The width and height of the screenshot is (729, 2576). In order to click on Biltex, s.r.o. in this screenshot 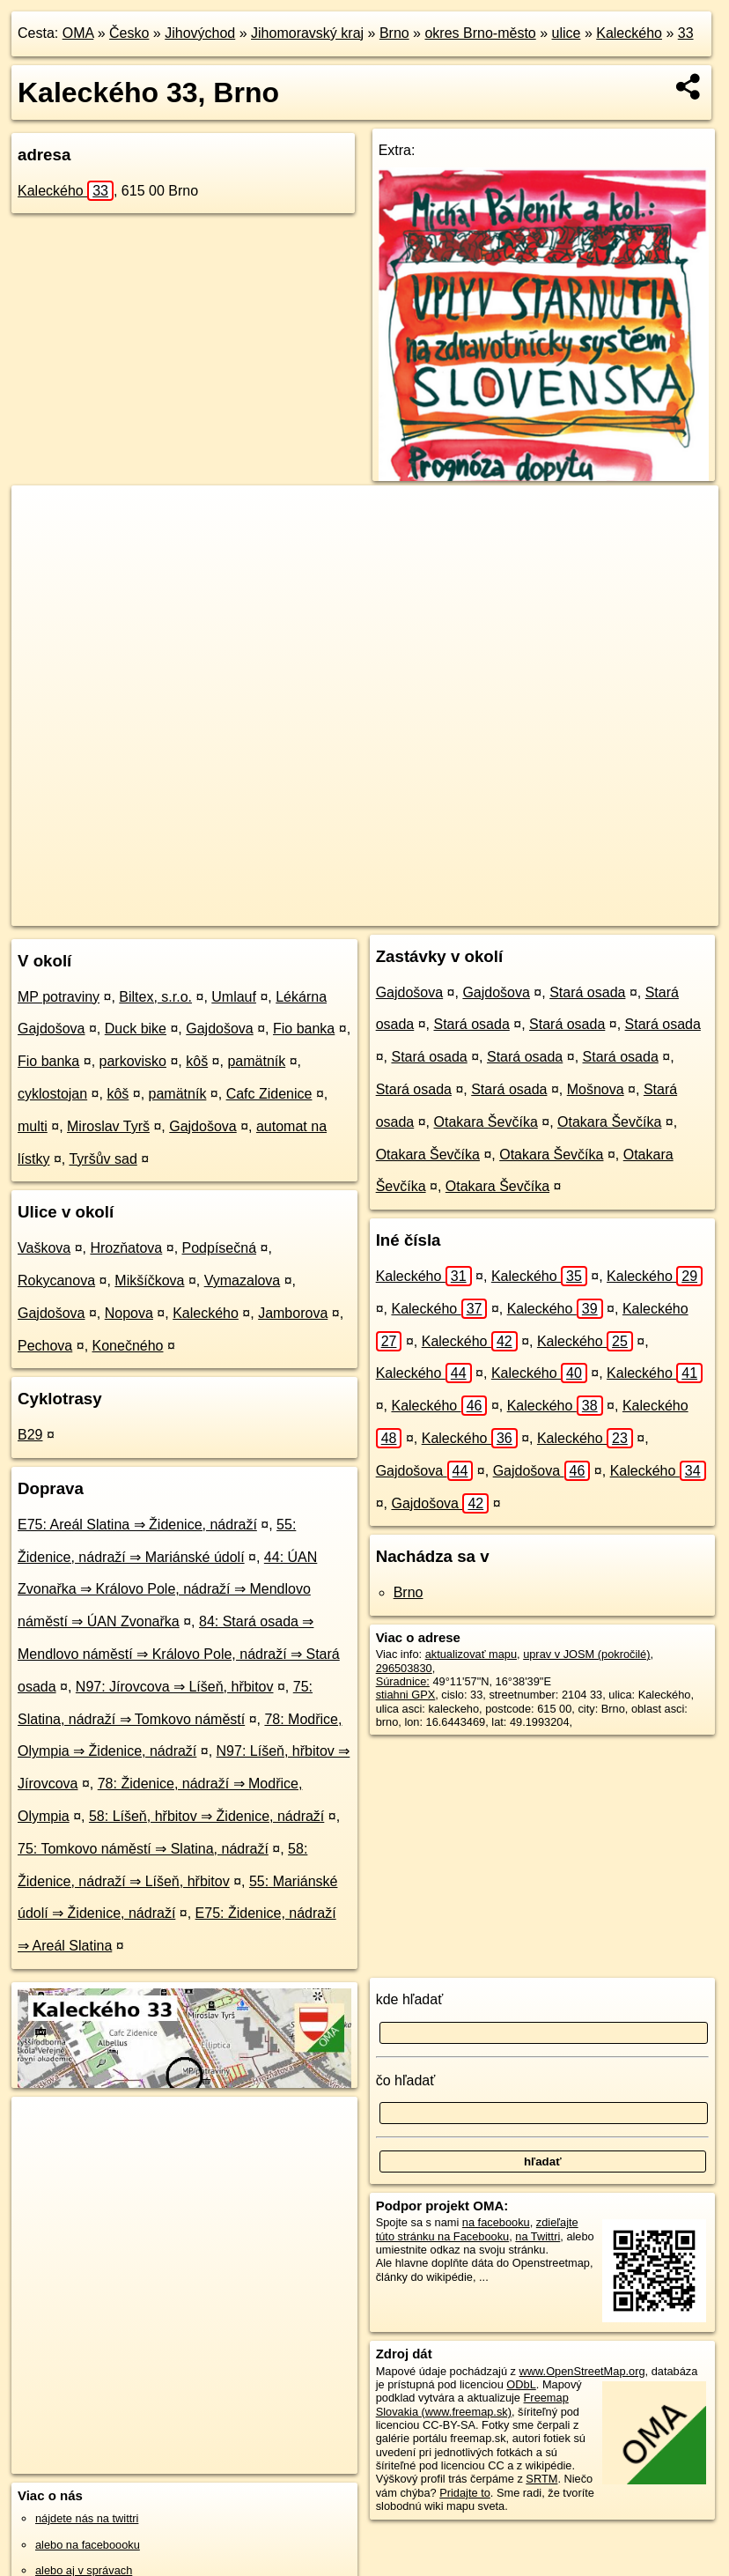, I will do `click(155, 996)`.